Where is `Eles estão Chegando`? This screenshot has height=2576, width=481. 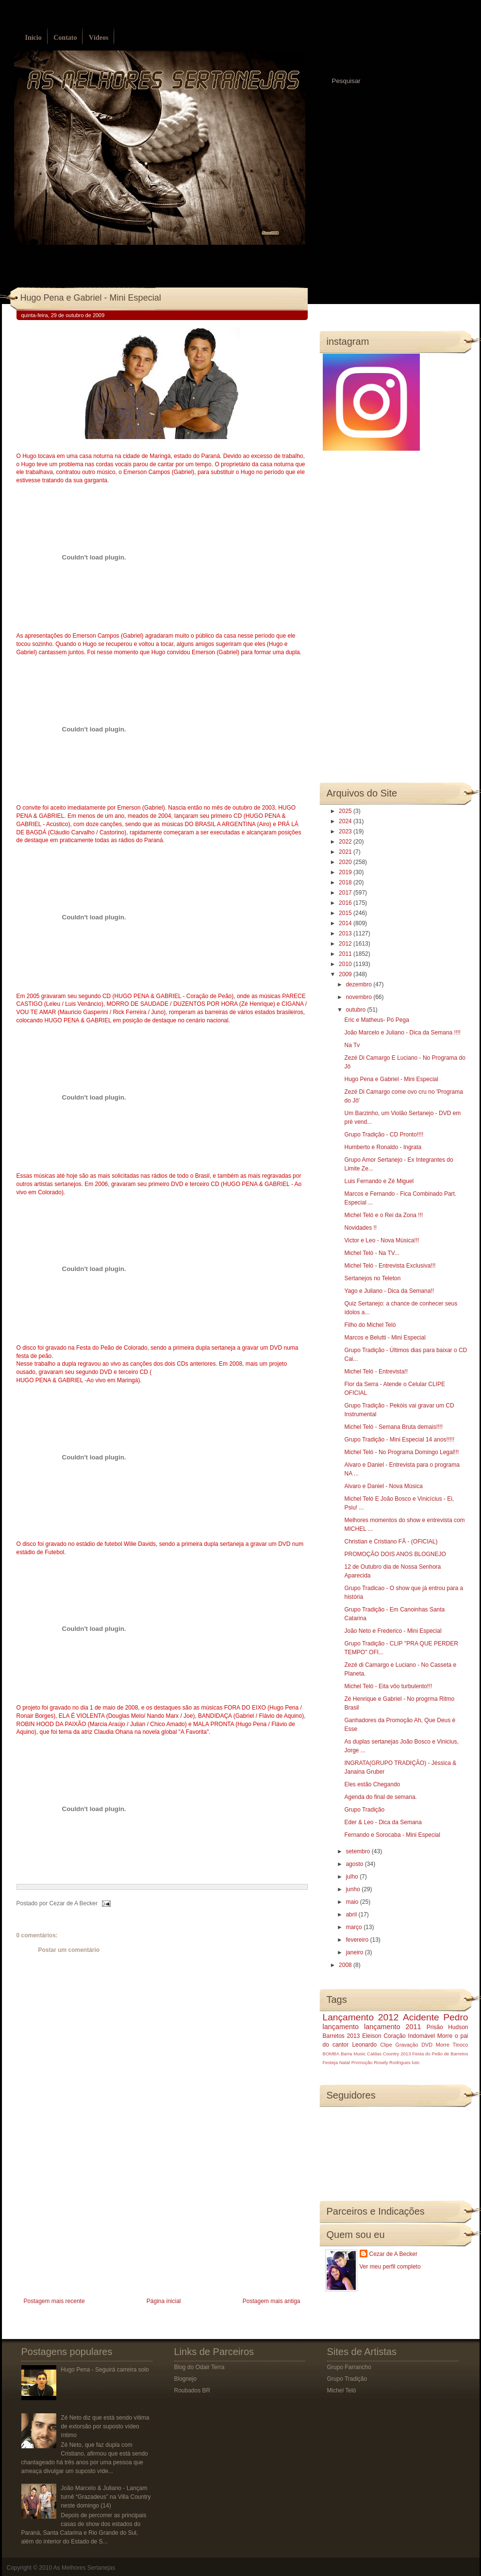
Eles estão Chegando is located at coordinates (372, 1784).